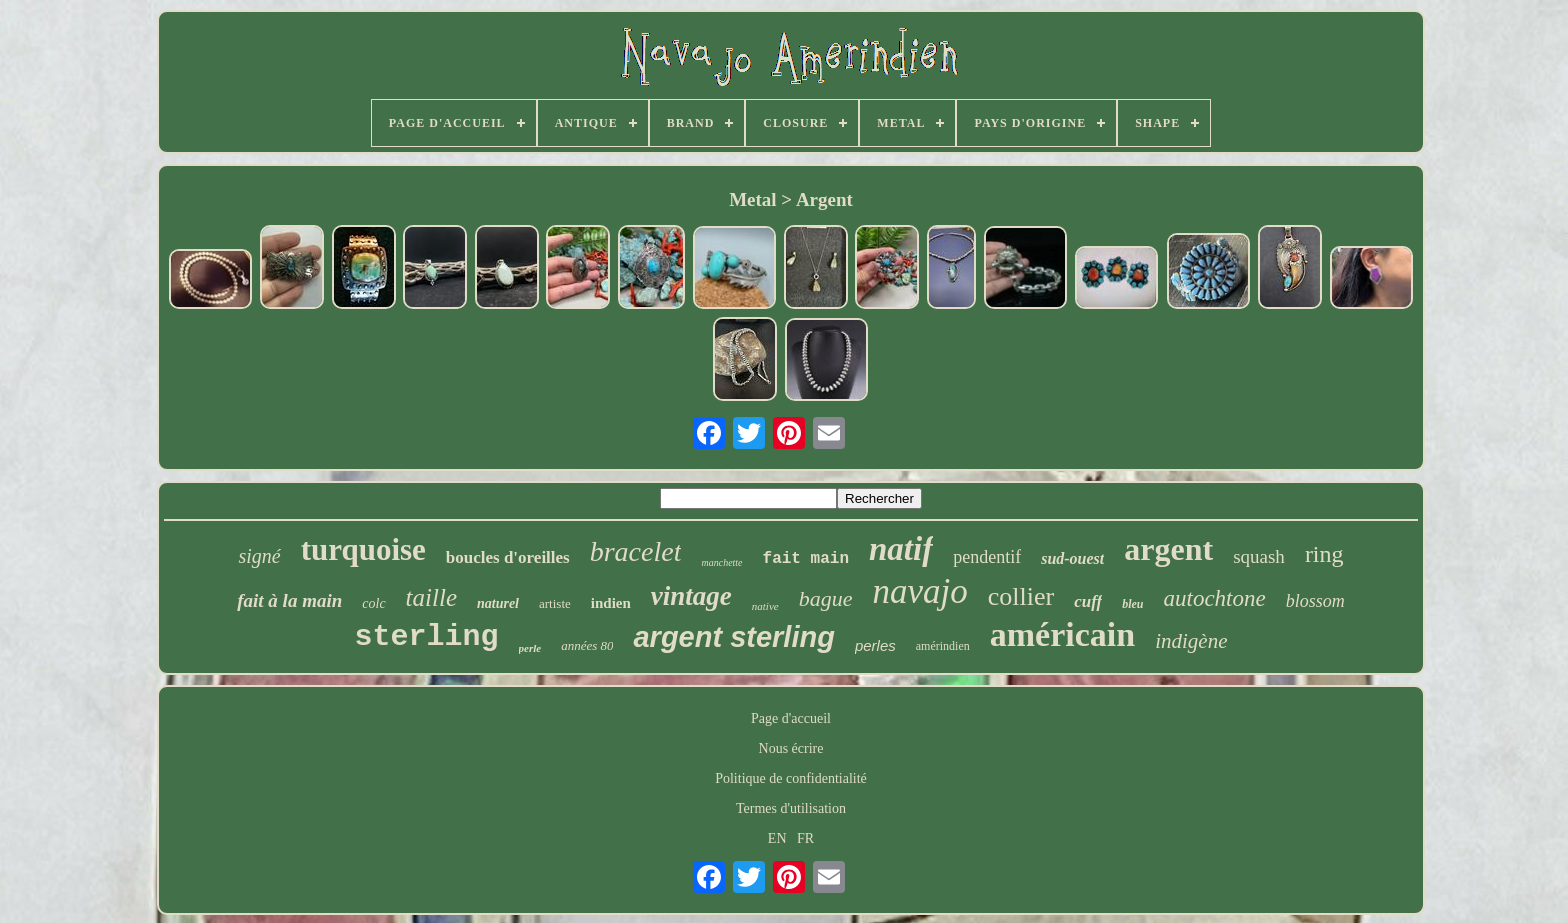 This screenshot has height=923, width=1568. Describe the element at coordinates (791, 718) in the screenshot. I see `Page d'accueil` at that location.